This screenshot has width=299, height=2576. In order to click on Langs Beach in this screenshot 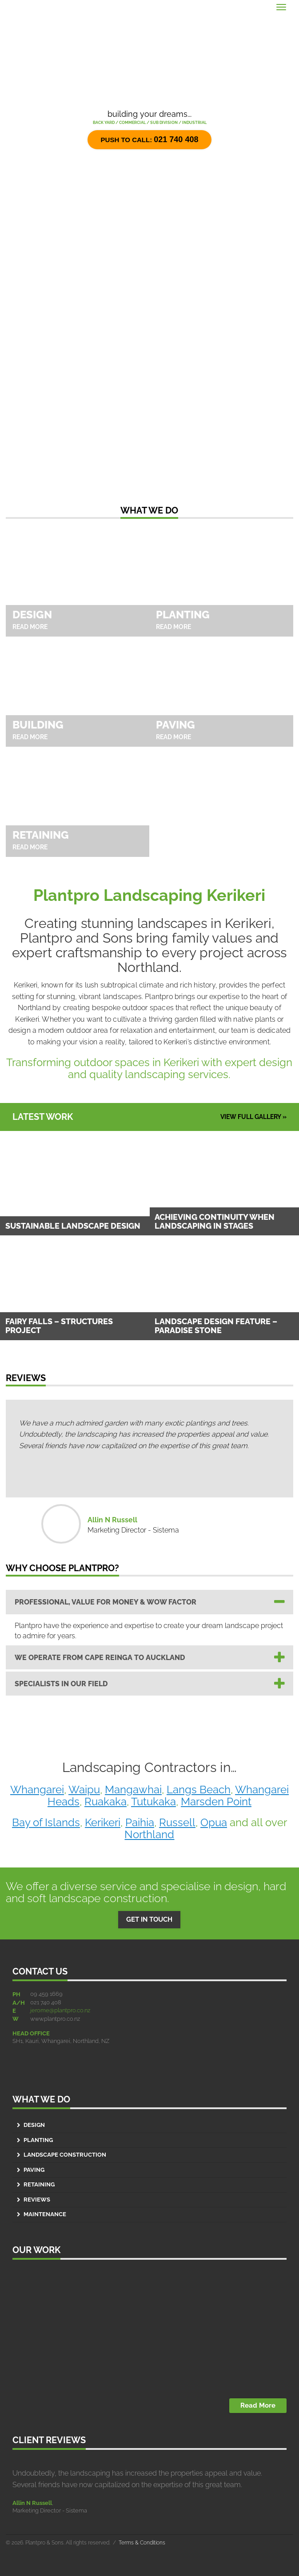, I will do `click(199, 1789)`.